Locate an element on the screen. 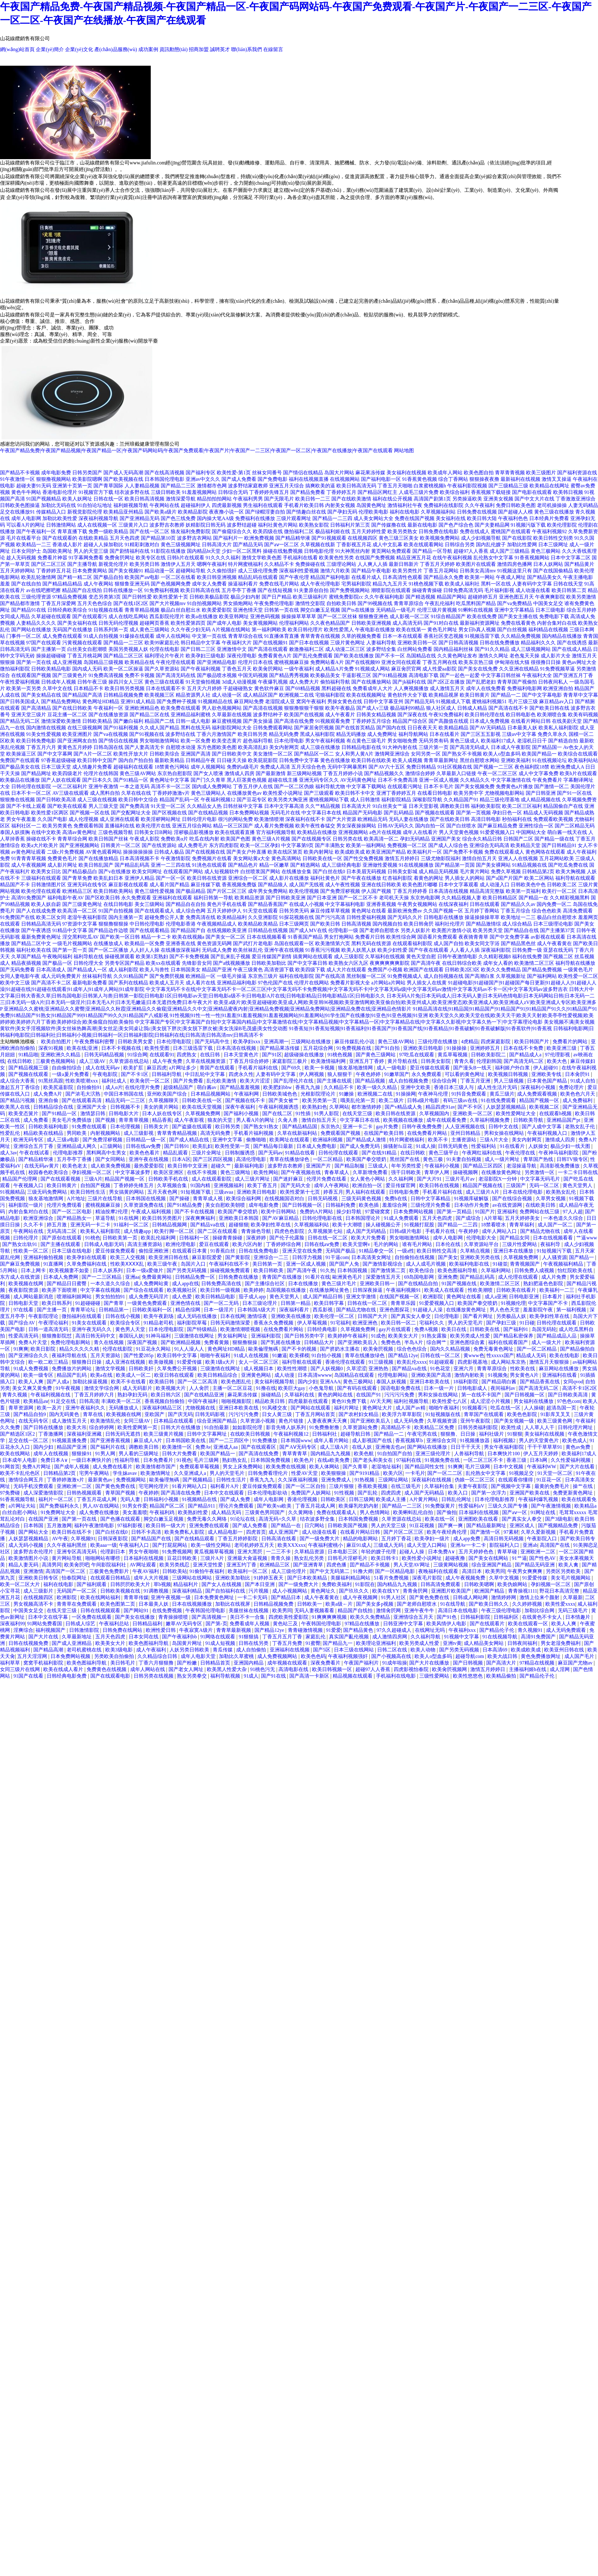 This screenshot has height=2576, width=598. 国产一级免费大片 is located at coordinates (320, 1538).